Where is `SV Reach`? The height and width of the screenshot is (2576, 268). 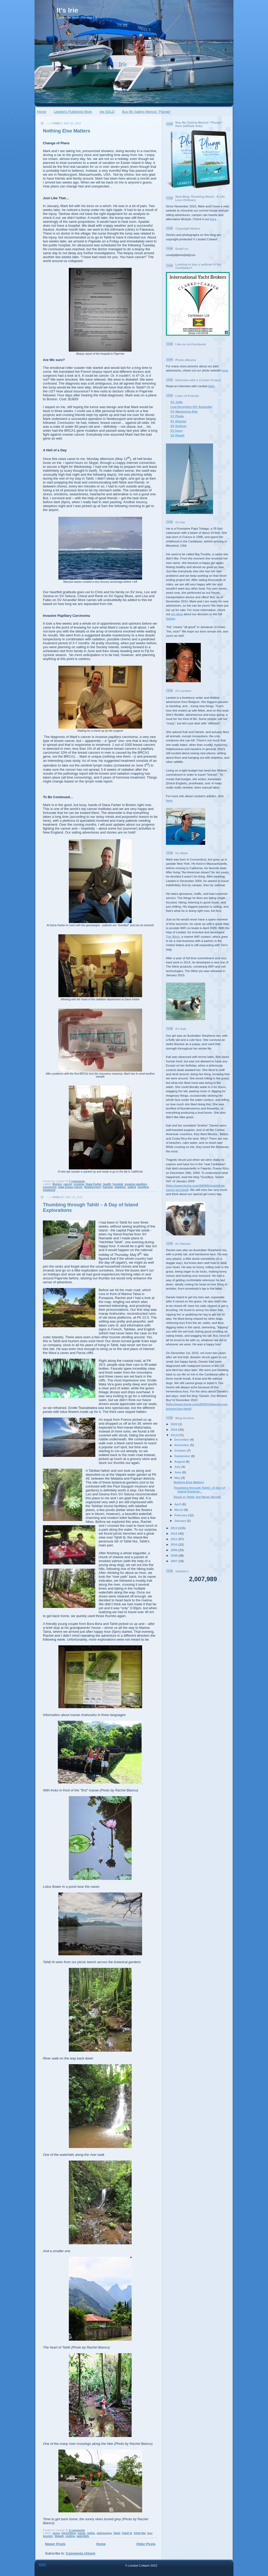 SV Reach is located at coordinates (177, 435).